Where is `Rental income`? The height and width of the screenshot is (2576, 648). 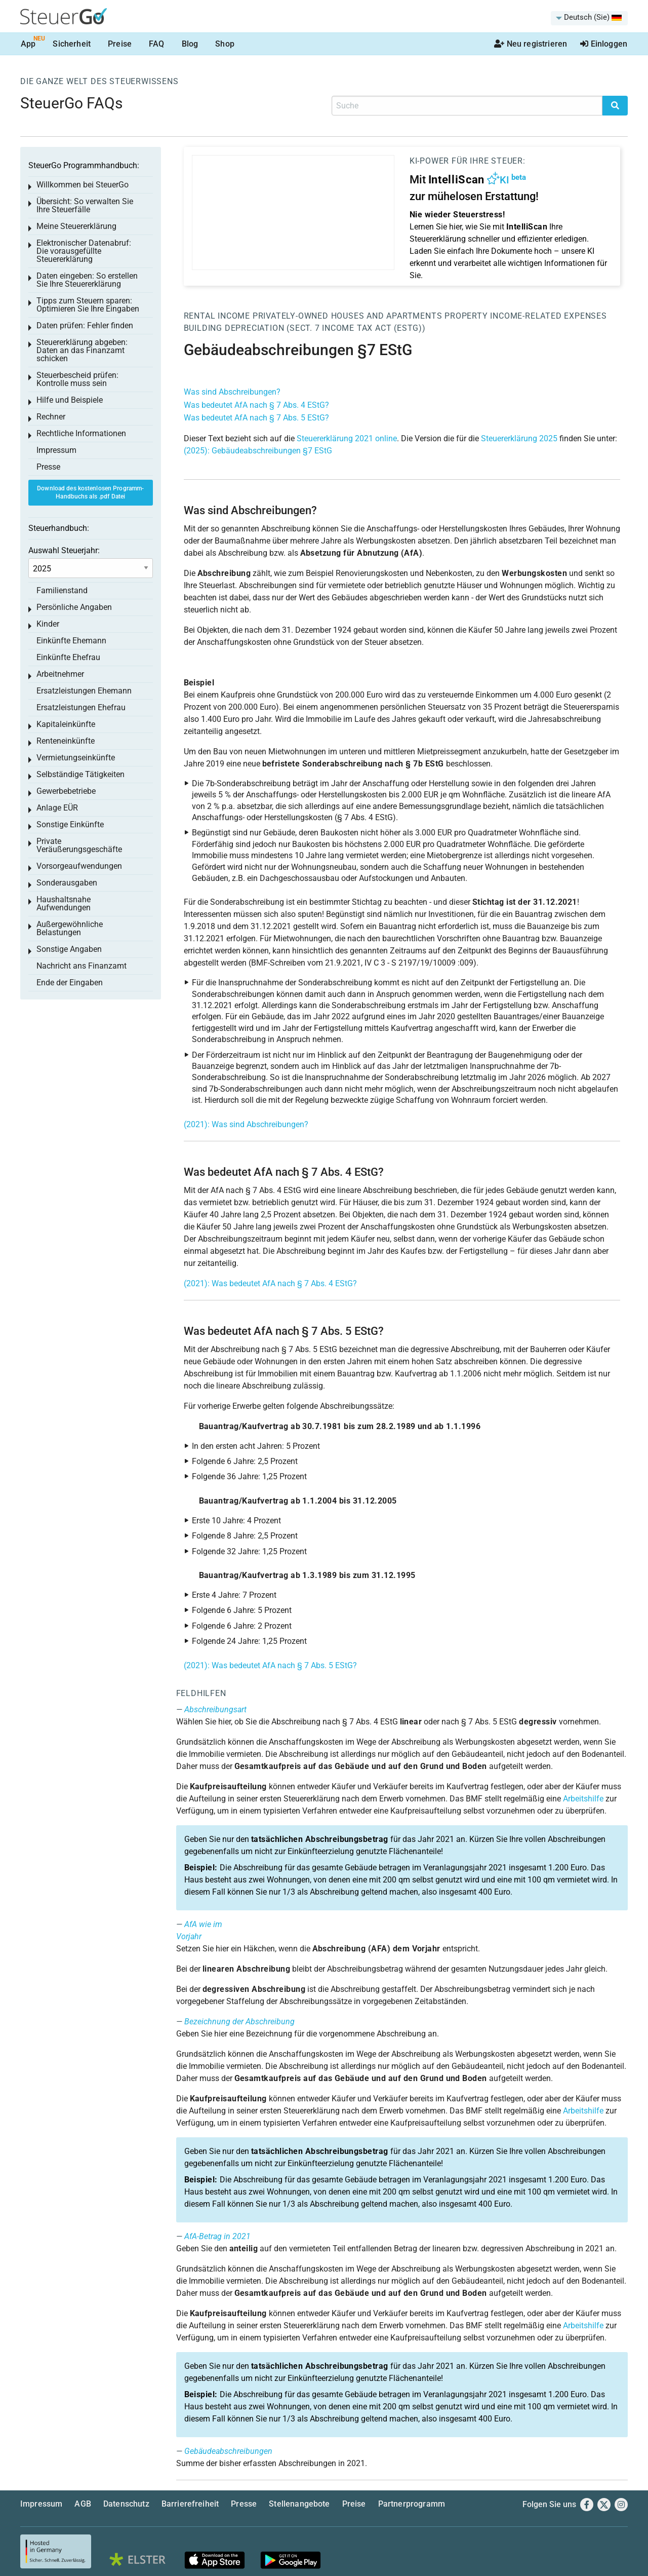 Rental income is located at coordinates (217, 316).